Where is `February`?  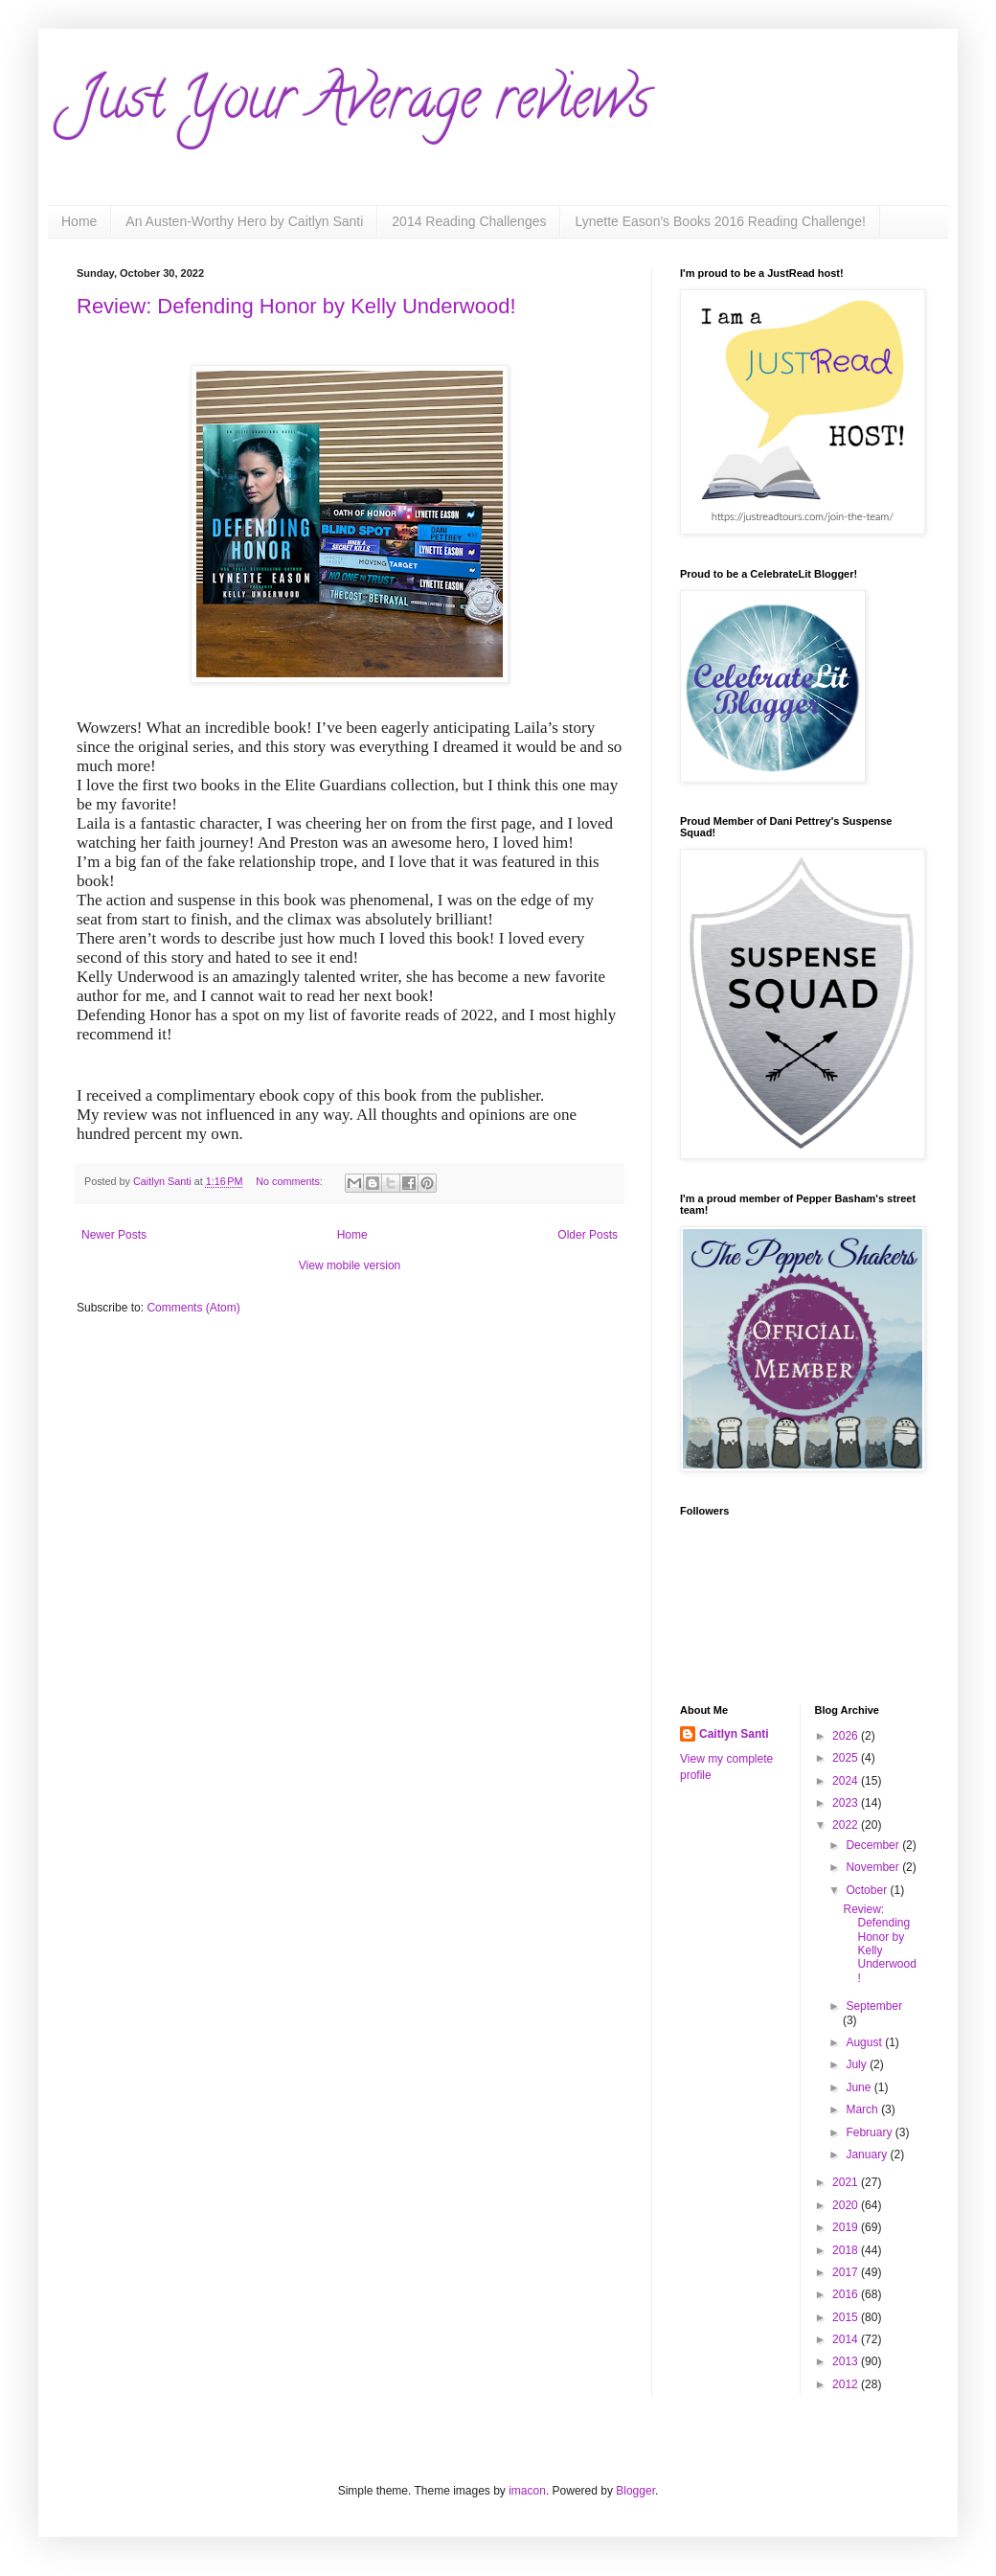 February is located at coordinates (870, 2132).